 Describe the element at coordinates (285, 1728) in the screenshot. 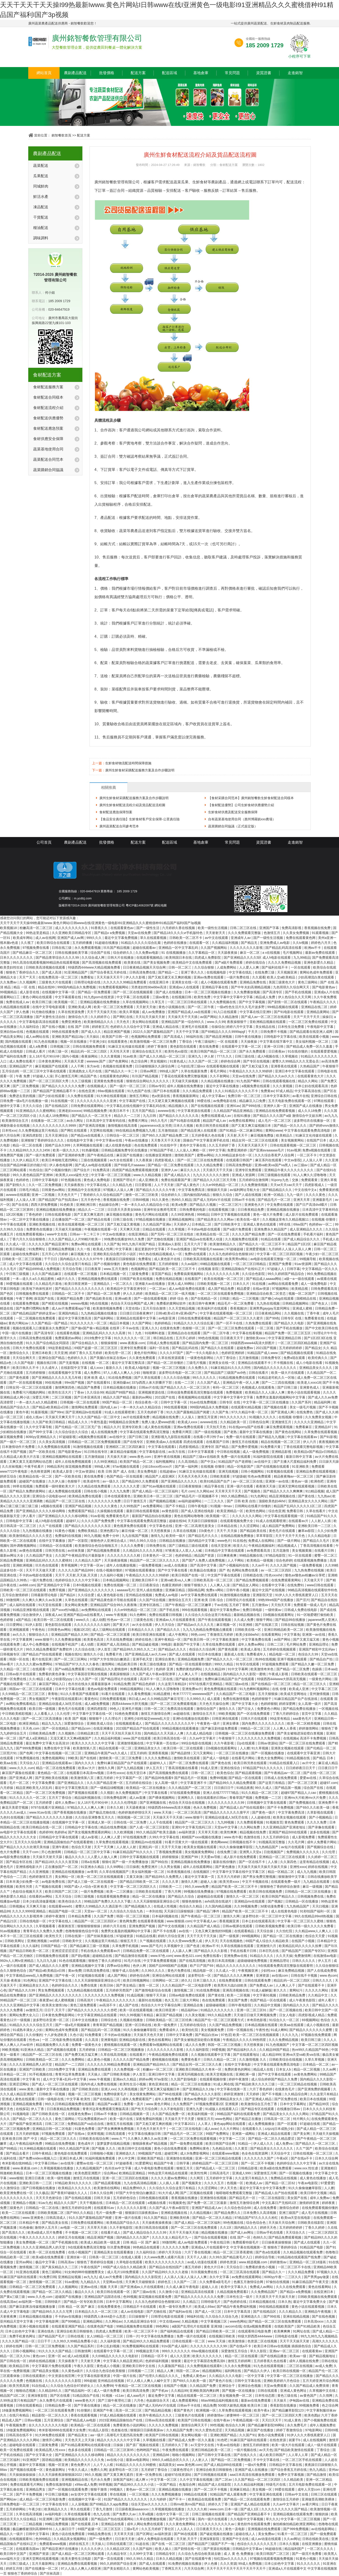

I see `人人爽人人香蕉` at that location.